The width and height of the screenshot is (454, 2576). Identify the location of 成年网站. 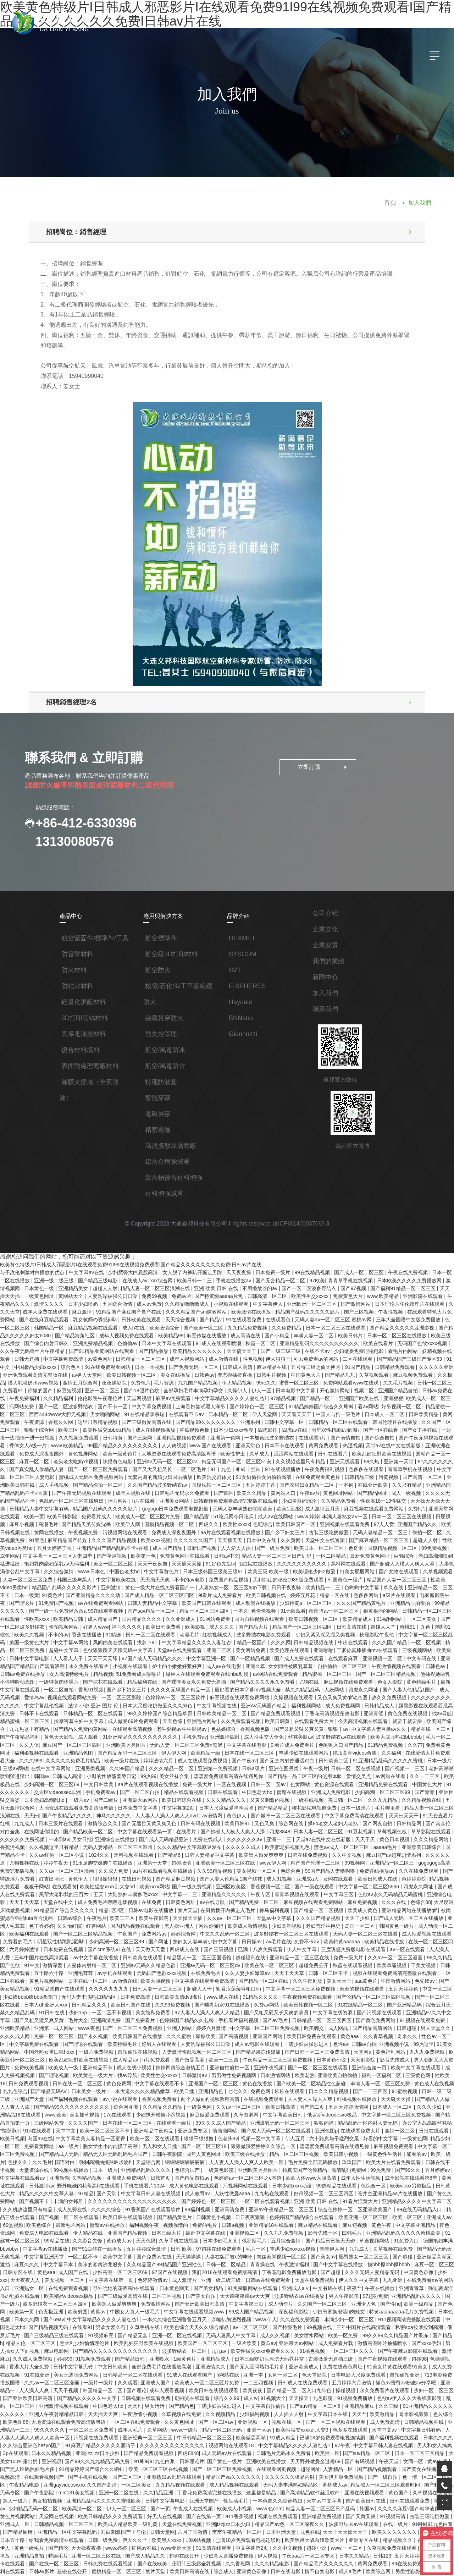
(372, 1515).